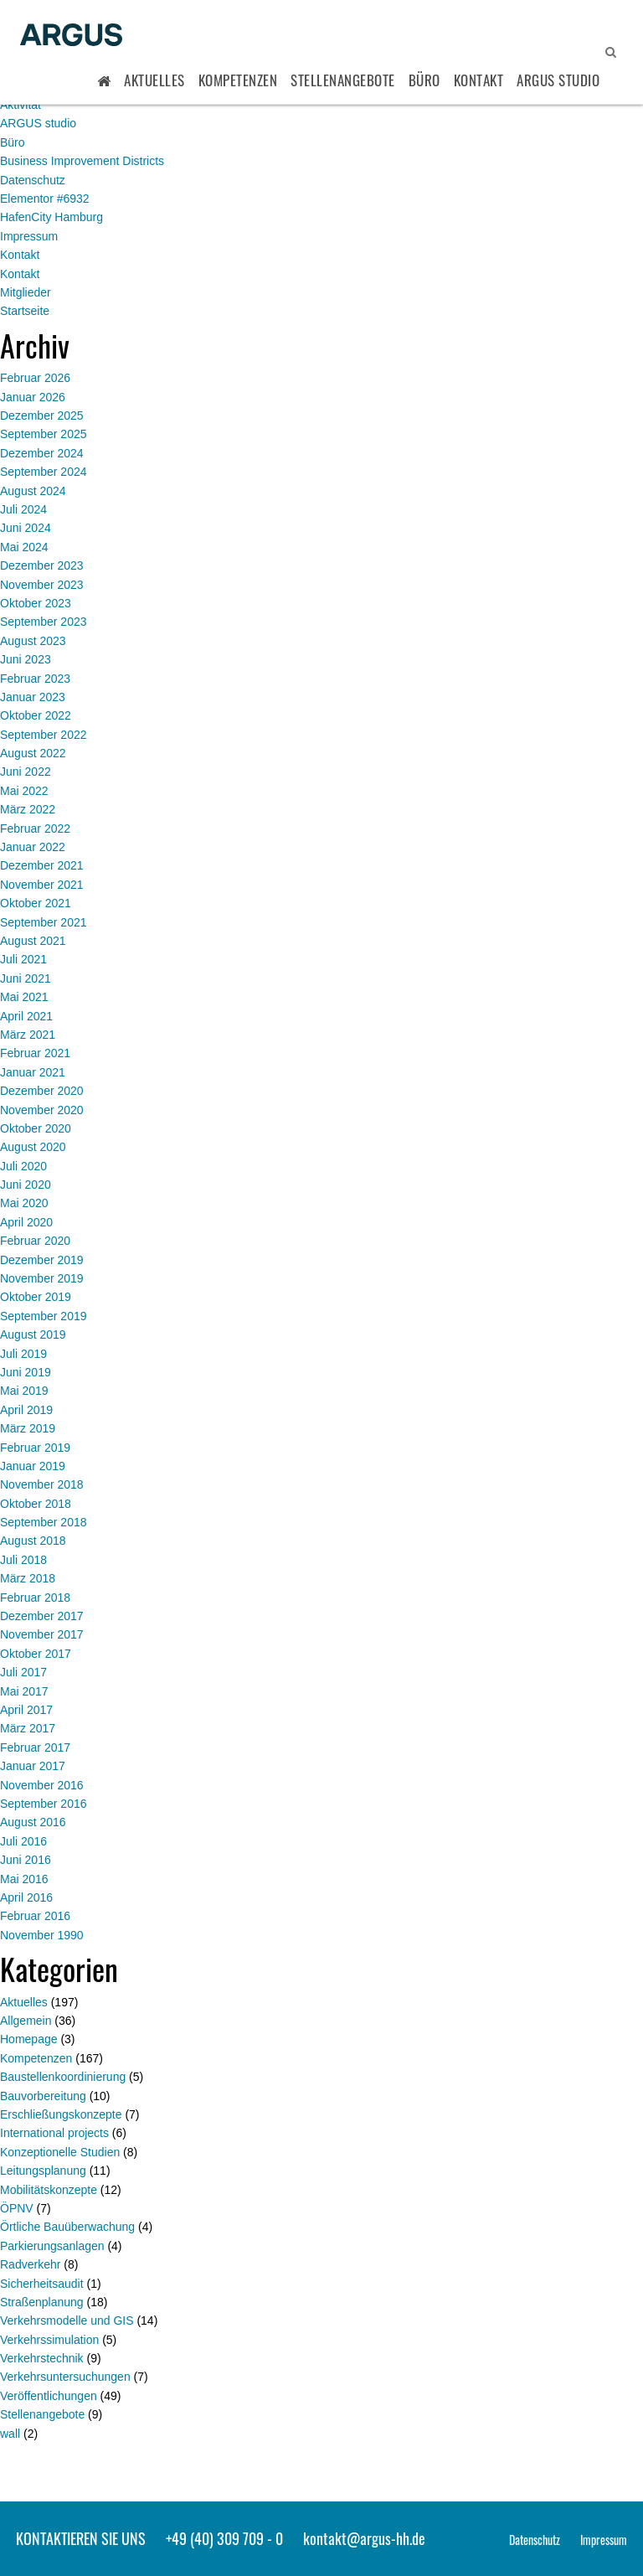  What do you see at coordinates (33, 1540) in the screenshot?
I see `August 2018` at bounding box center [33, 1540].